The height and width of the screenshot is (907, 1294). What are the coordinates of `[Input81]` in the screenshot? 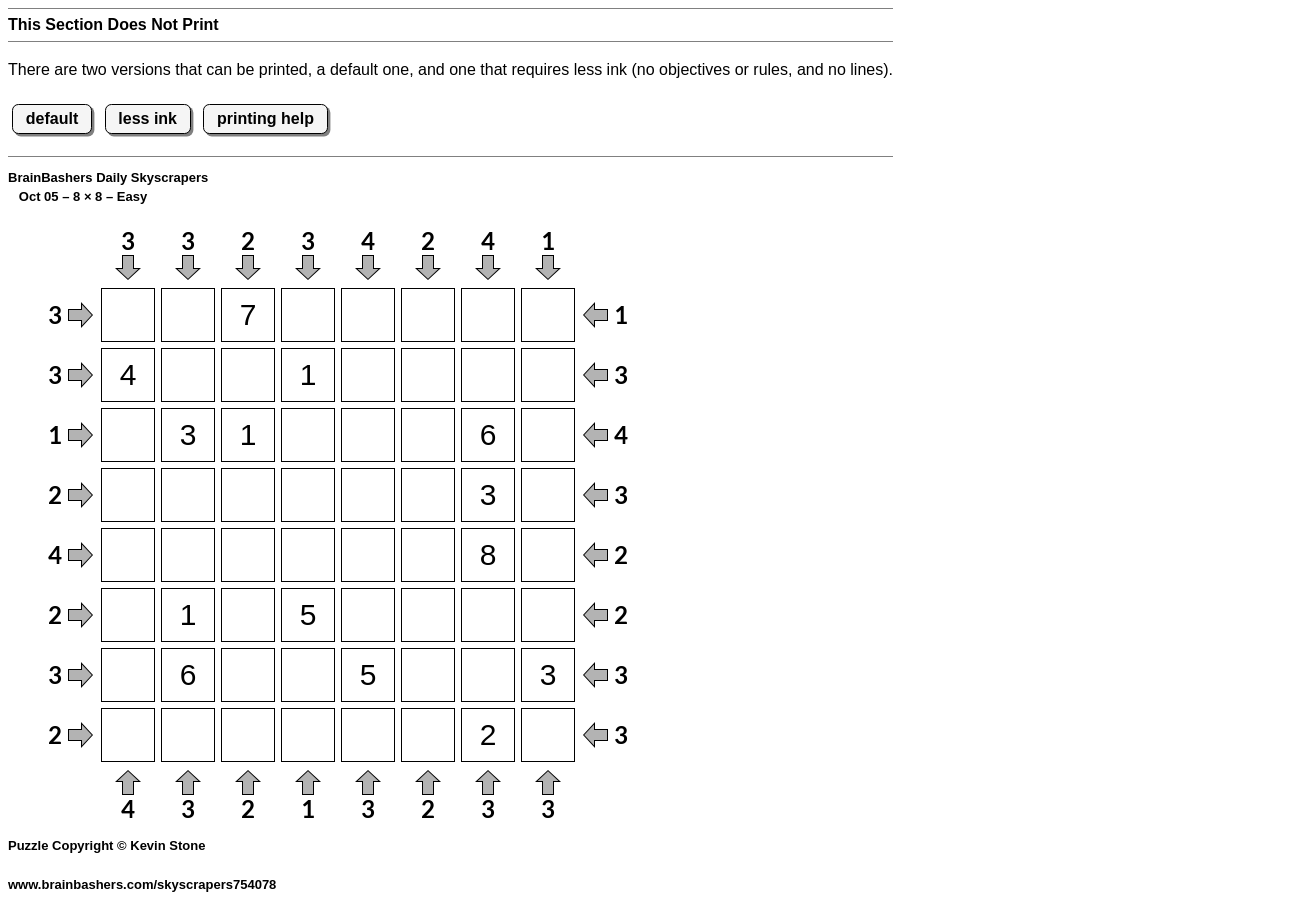 It's located at (128, 735).